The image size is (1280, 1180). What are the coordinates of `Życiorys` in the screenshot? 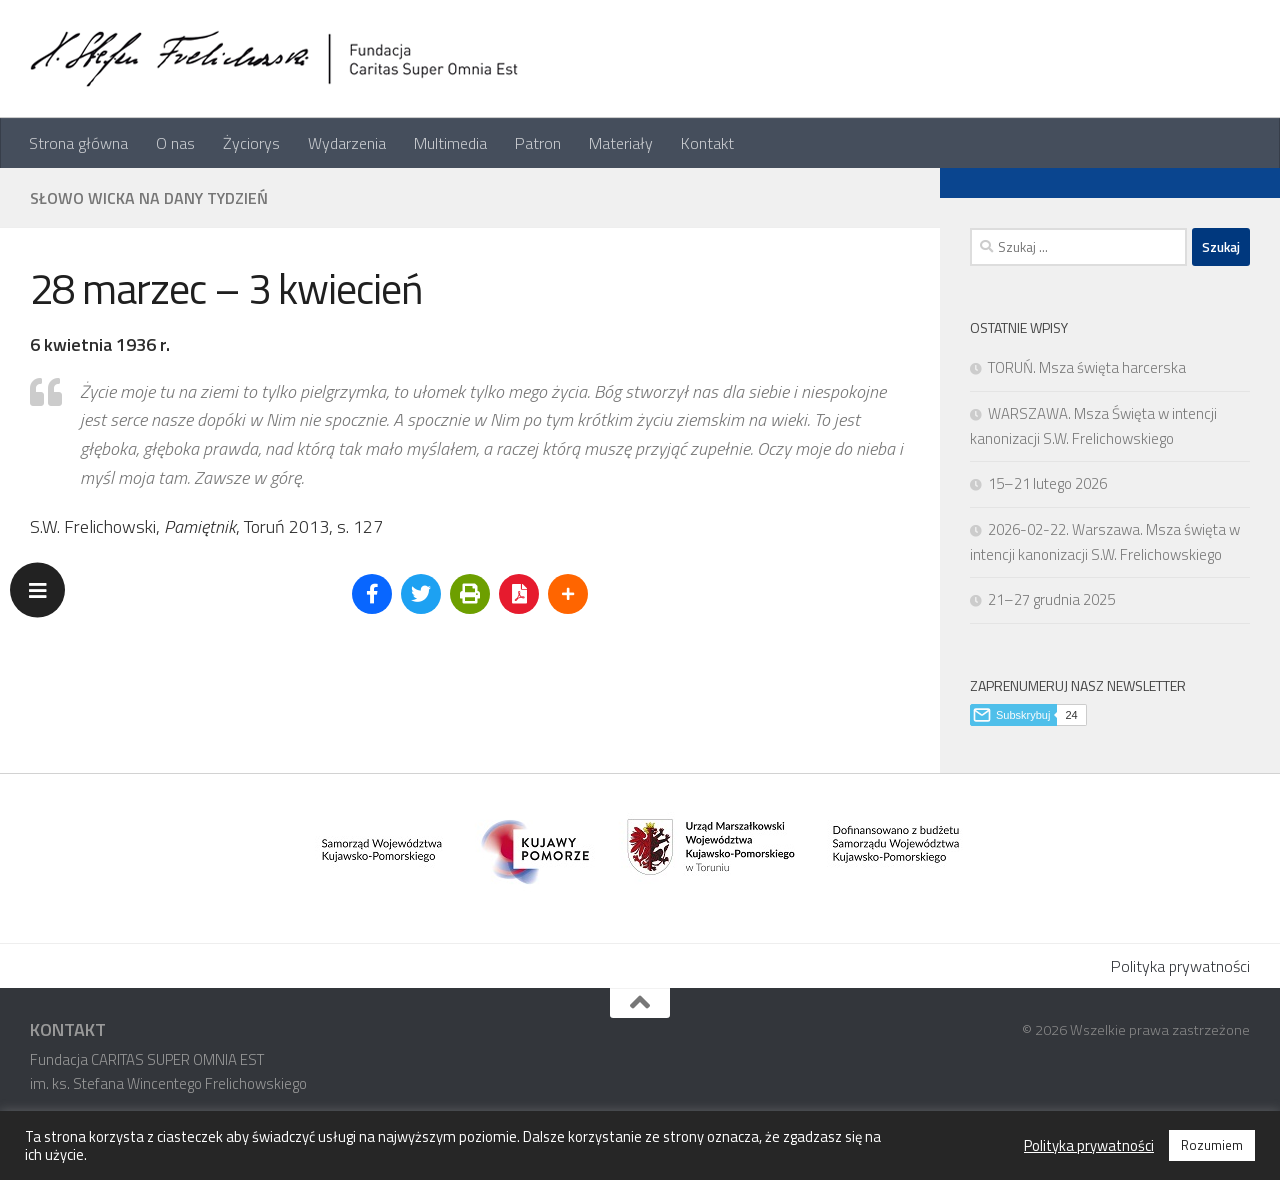 It's located at (251, 143).